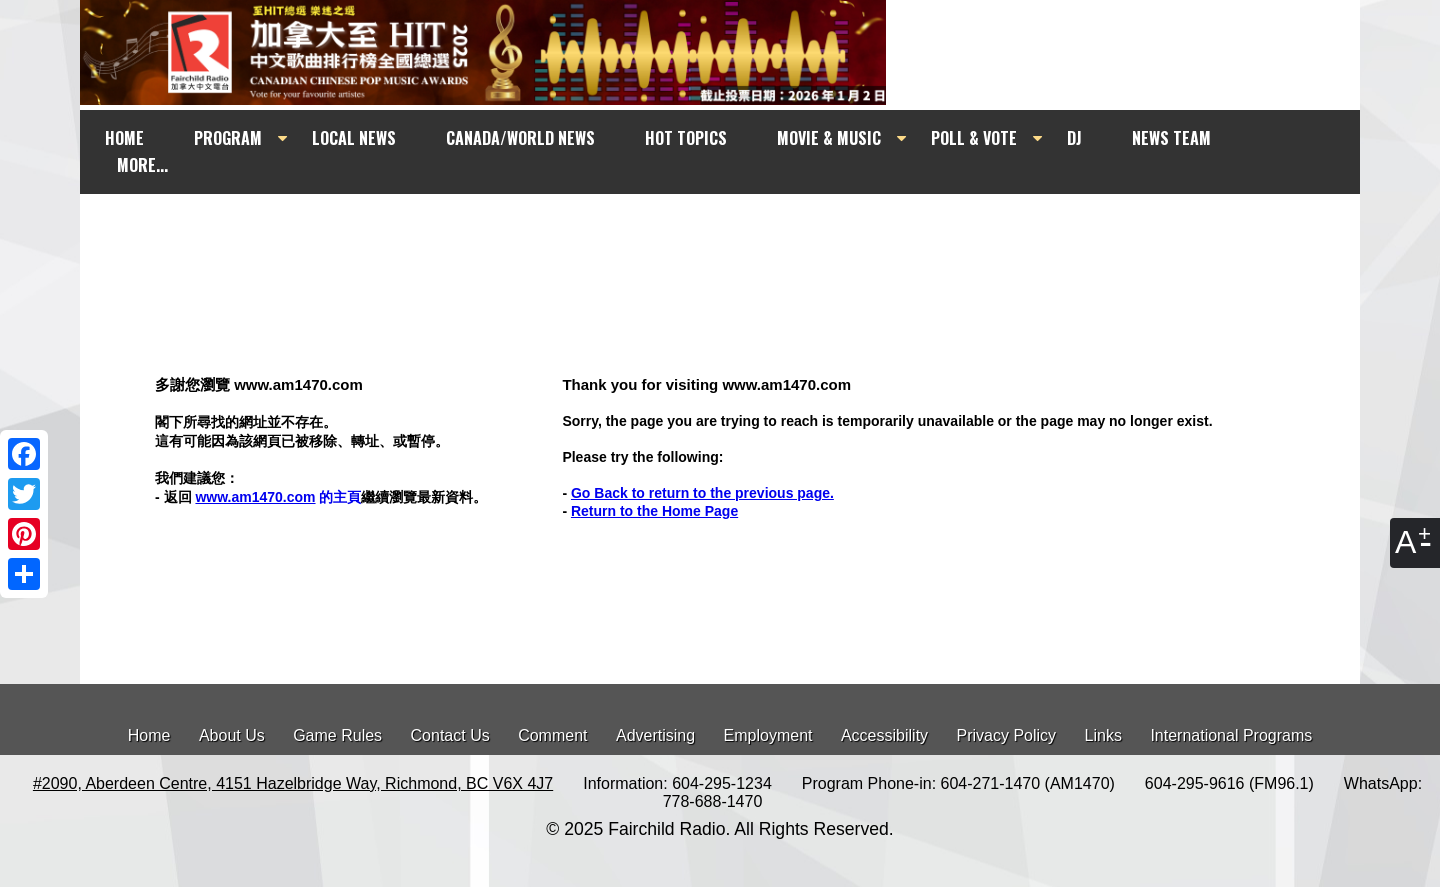 This screenshot has width=1440, height=887. Describe the element at coordinates (149, 735) in the screenshot. I see `Home` at that location.